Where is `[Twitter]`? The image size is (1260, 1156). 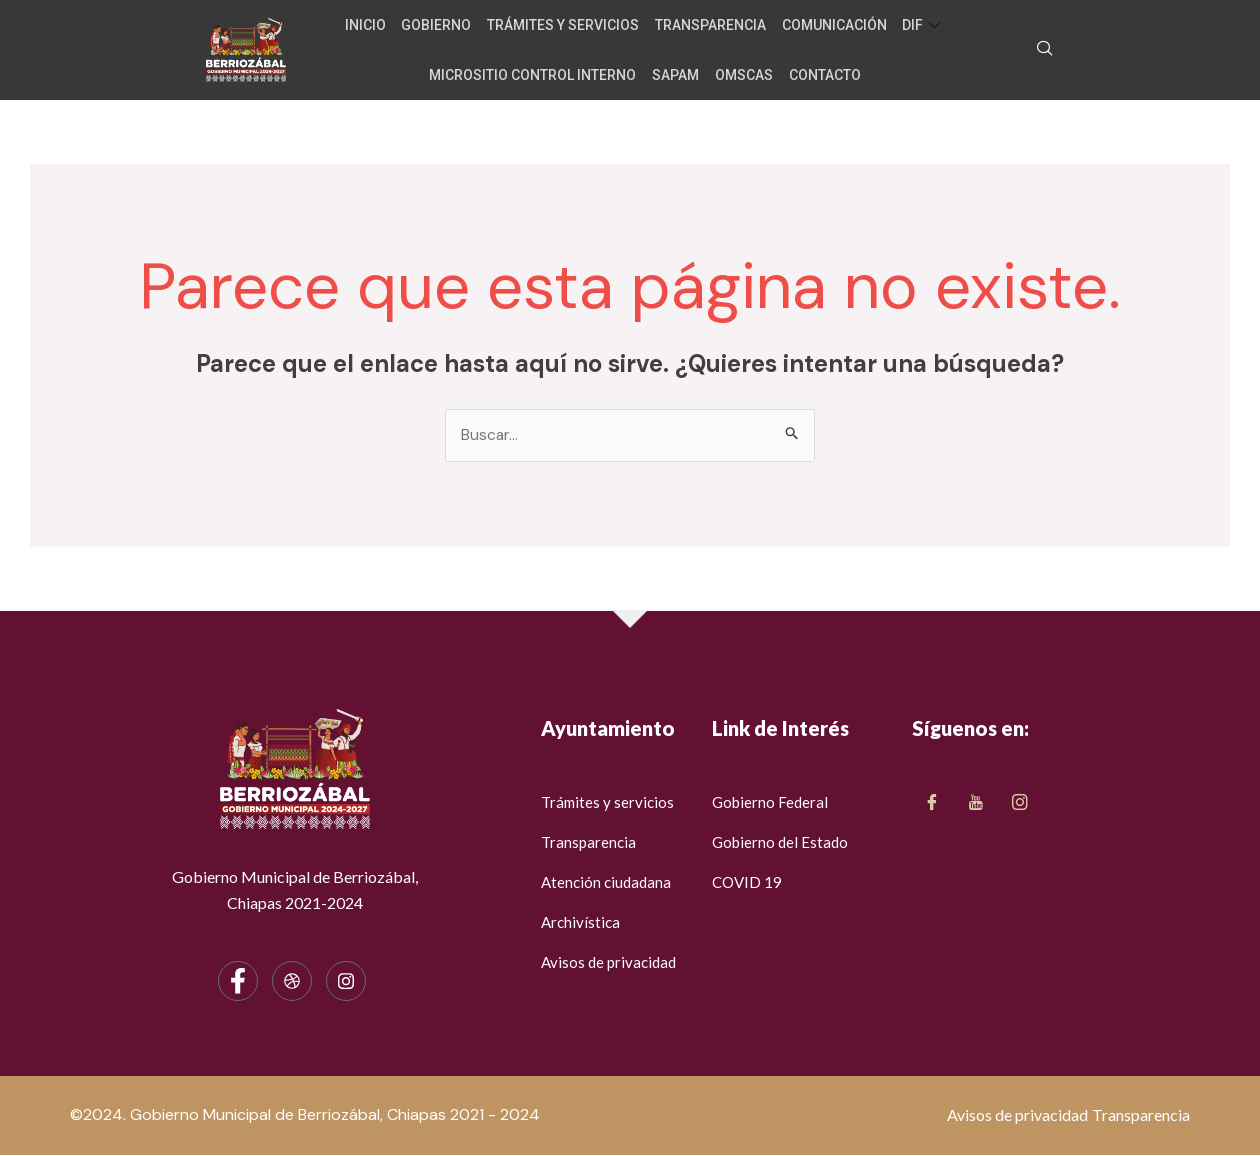 [Twitter] is located at coordinates (976, 803).